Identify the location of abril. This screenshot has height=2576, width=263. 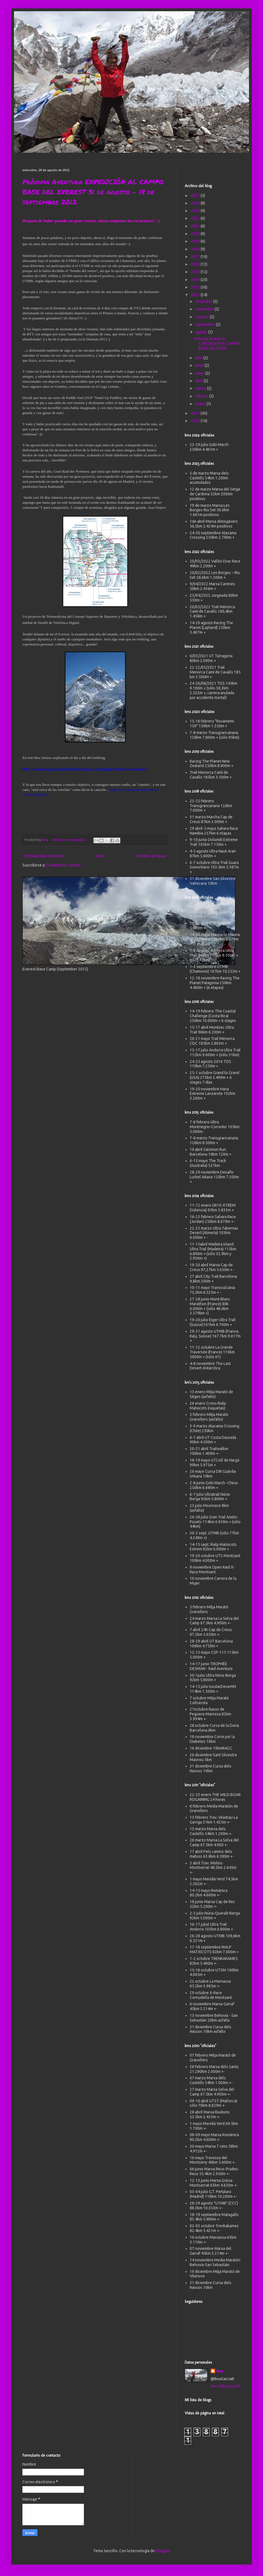
(199, 380).